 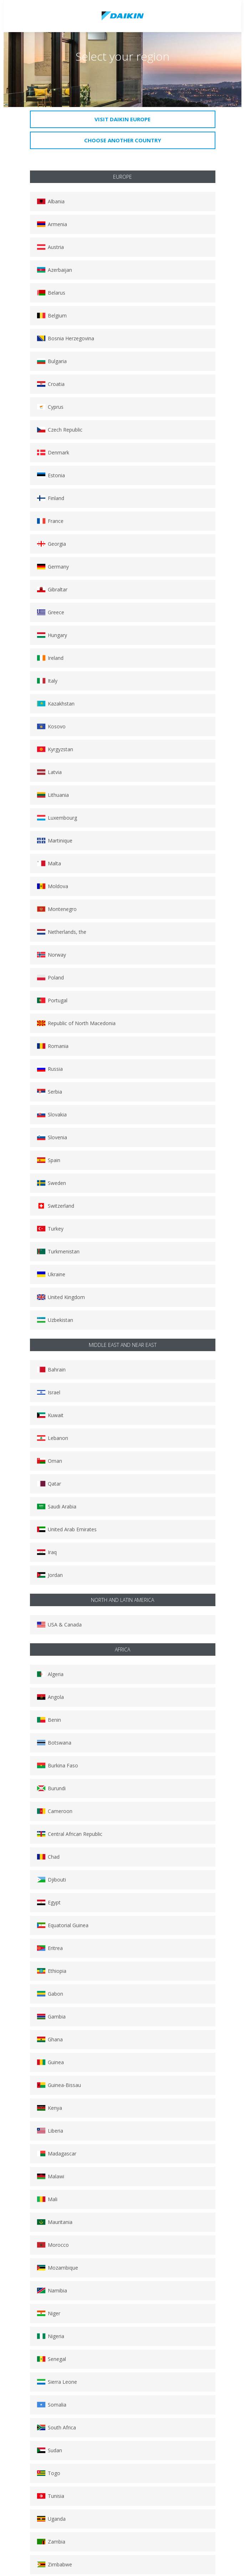 What do you see at coordinates (50, 2176) in the screenshot?
I see `Malawi` at bounding box center [50, 2176].